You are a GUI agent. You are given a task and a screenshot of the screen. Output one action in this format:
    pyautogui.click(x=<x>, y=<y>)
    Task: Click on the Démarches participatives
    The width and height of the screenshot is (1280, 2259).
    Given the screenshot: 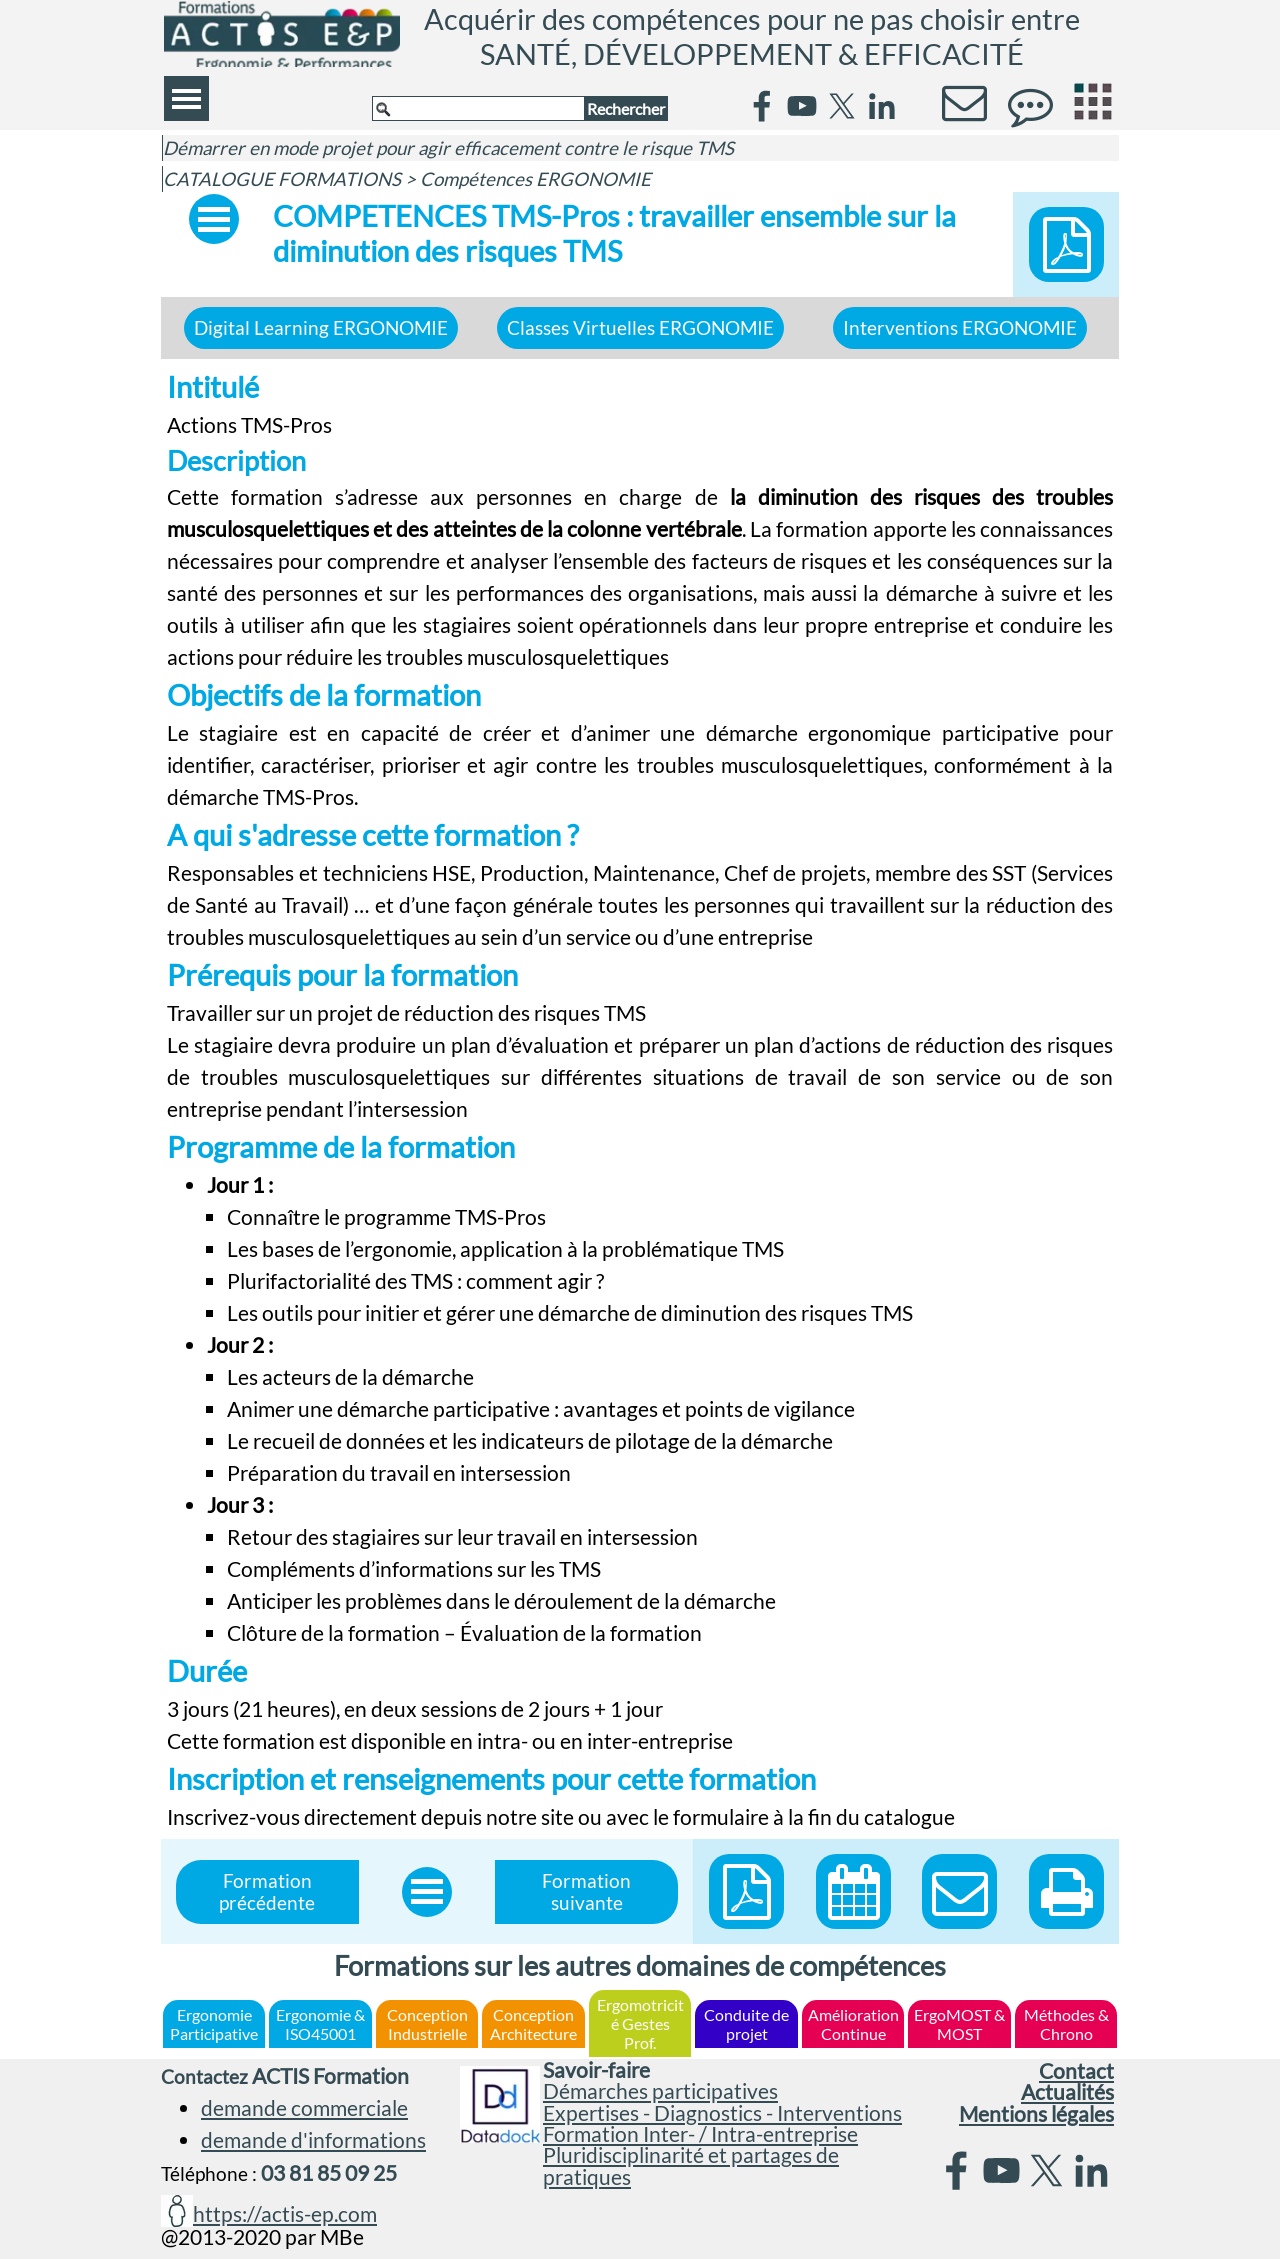 What is the action you would take?
    pyautogui.click(x=660, y=2091)
    